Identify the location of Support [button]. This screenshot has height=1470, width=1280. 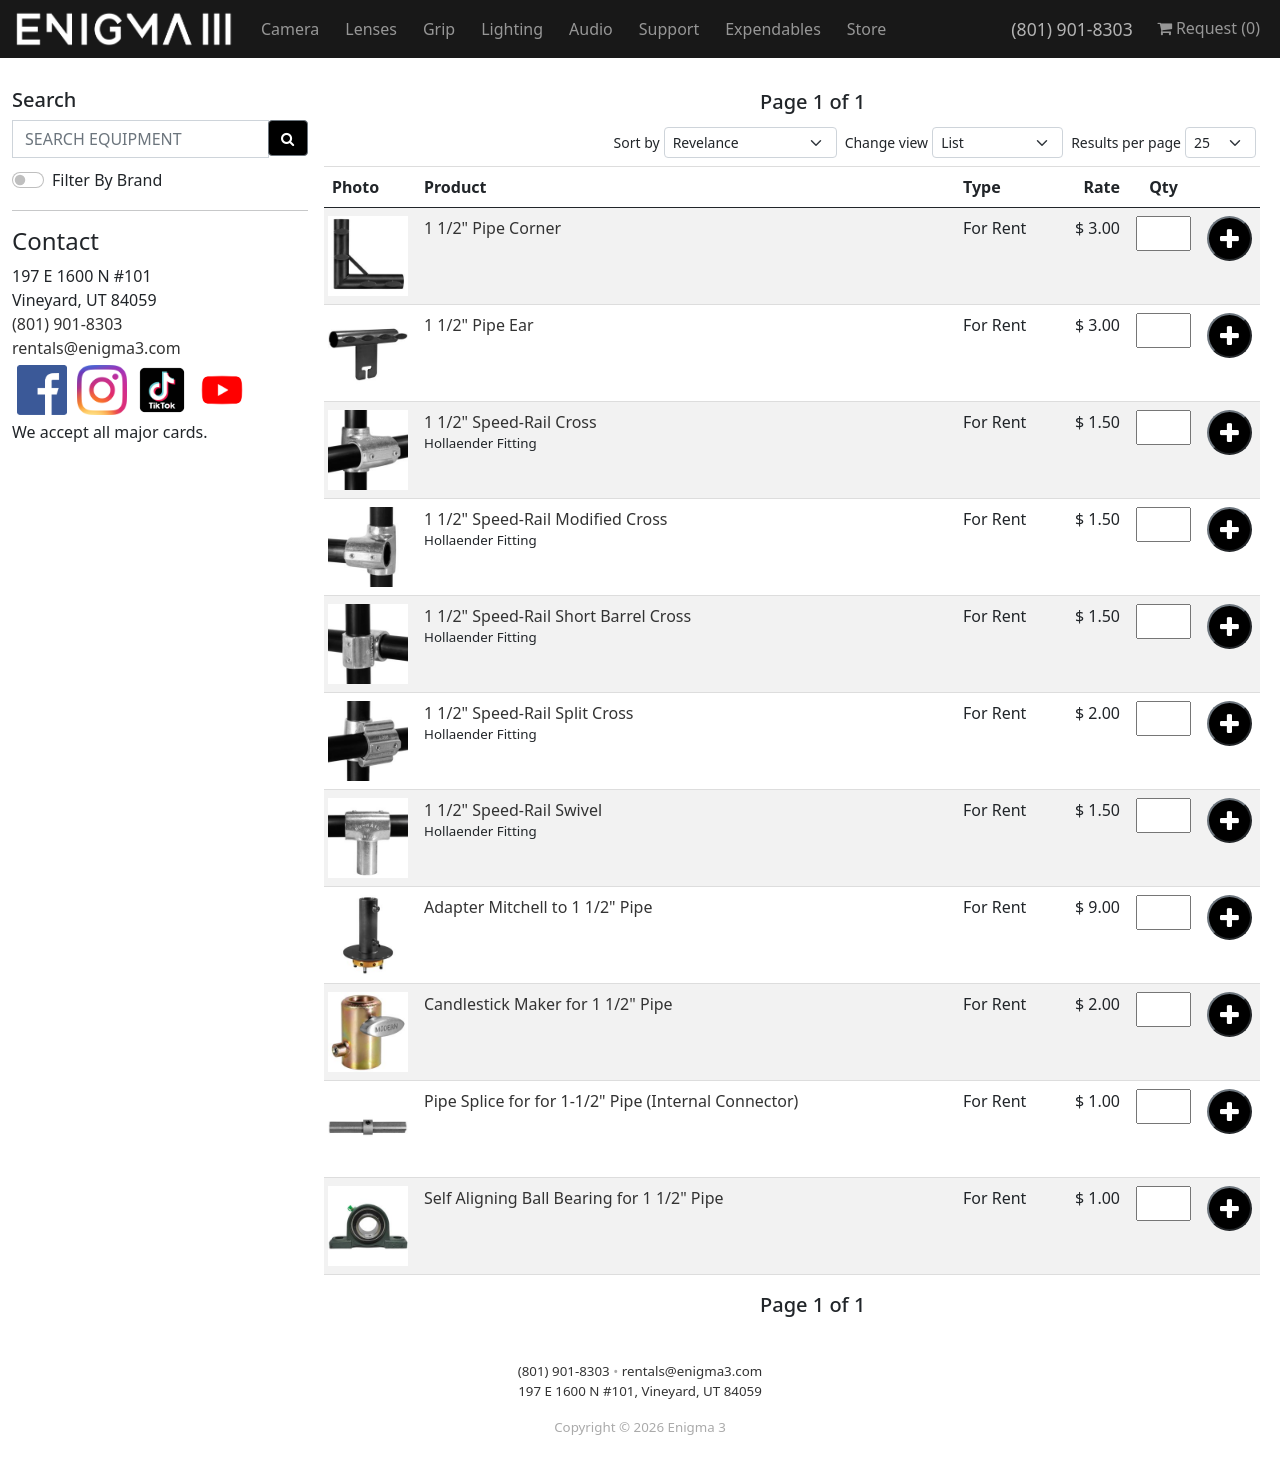
(669, 29).